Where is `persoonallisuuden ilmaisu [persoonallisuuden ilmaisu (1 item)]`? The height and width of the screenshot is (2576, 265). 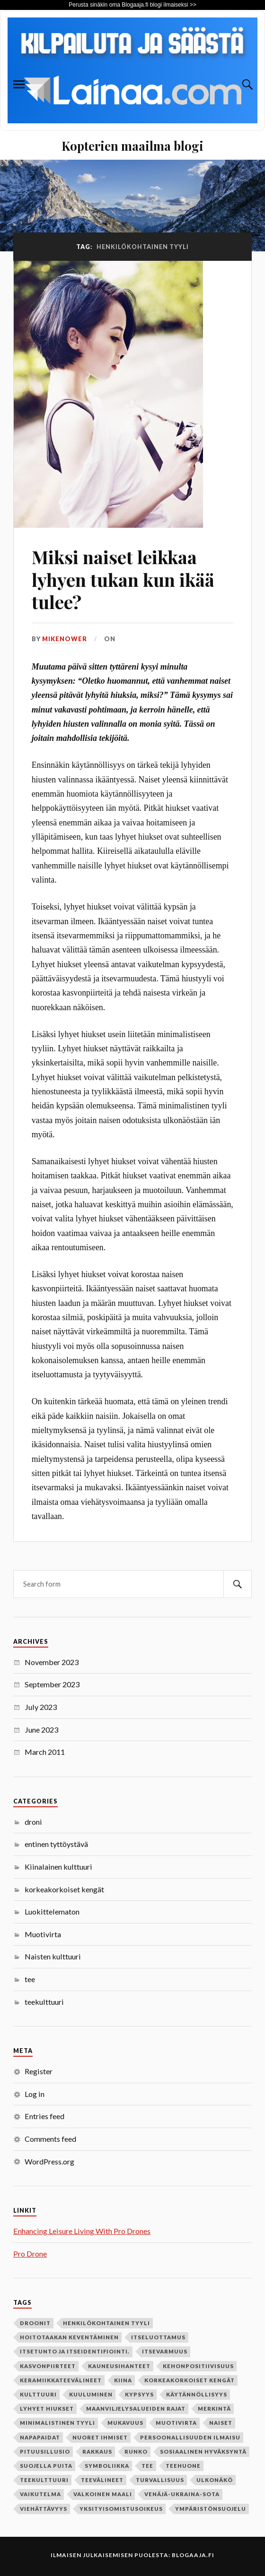
persoonallisuuden ilmaisu [persoonallisuuden ilmaisu (1 item)] is located at coordinates (190, 2437).